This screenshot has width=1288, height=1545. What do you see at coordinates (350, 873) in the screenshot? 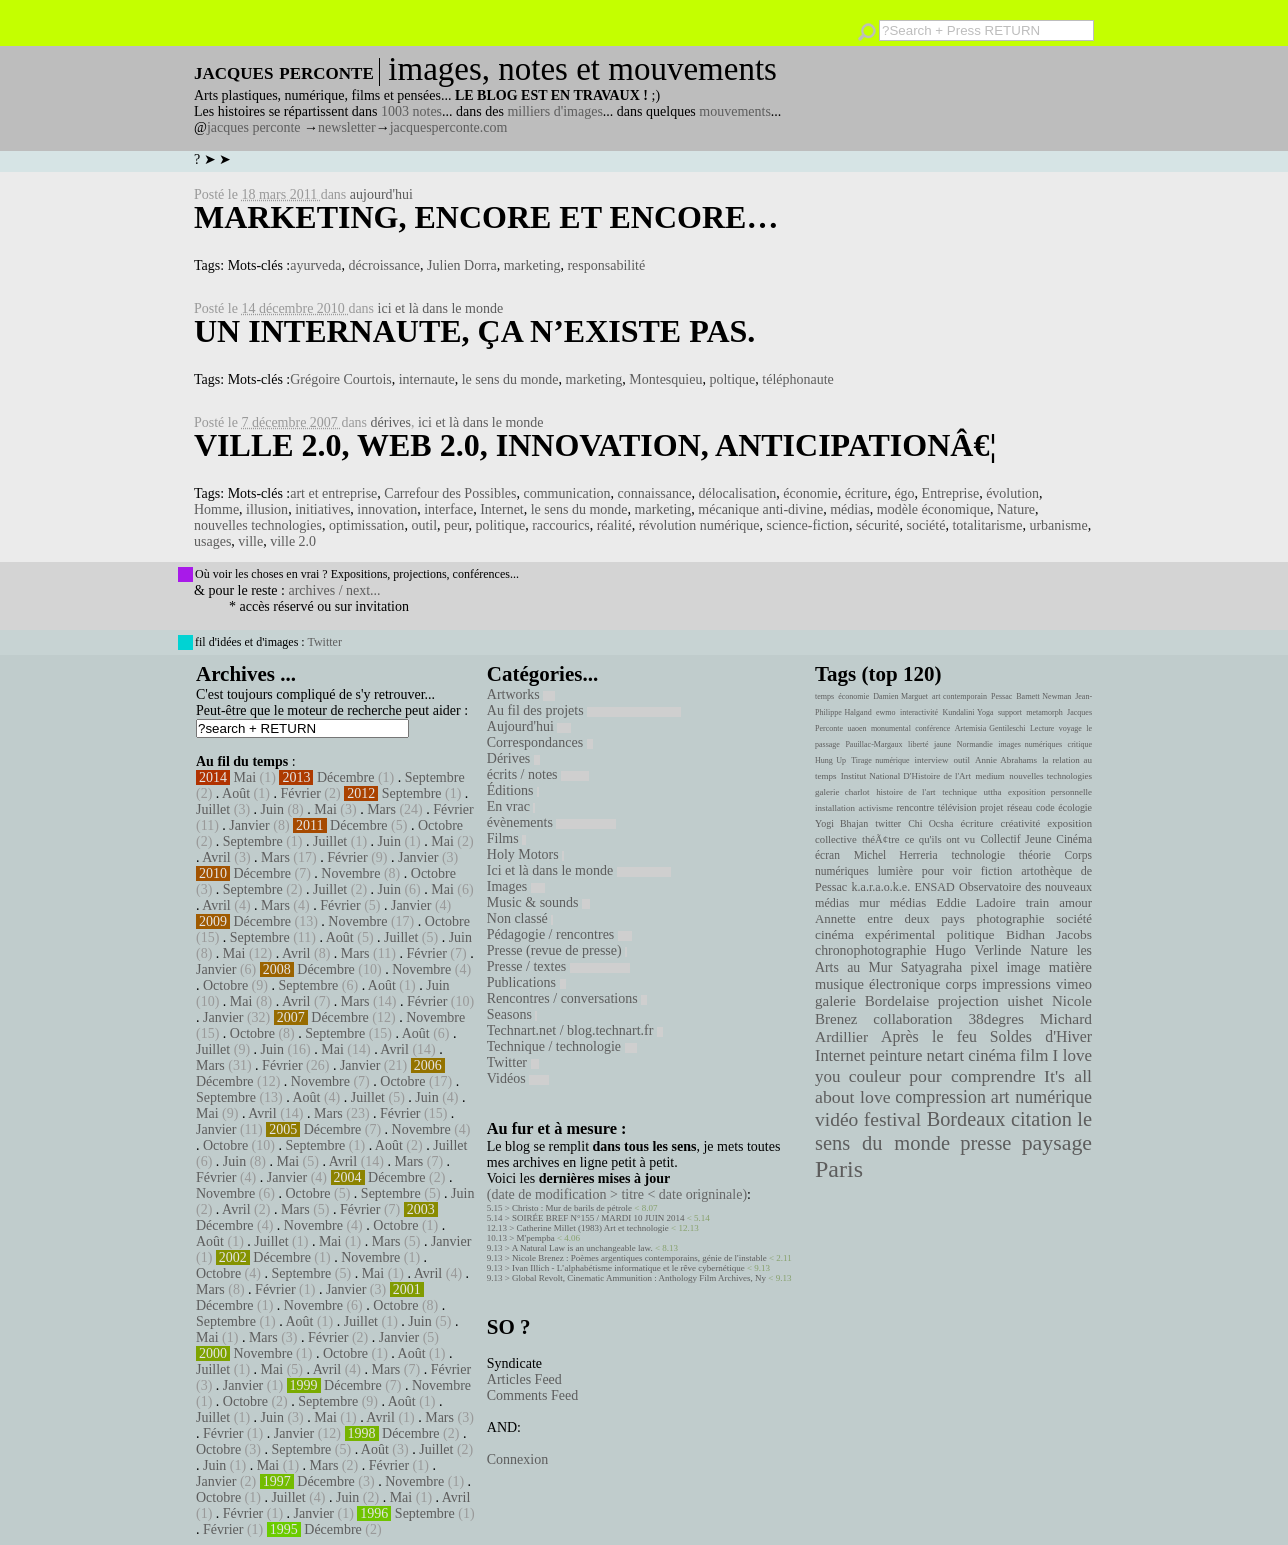
I see `Novembre` at bounding box center [350, 873].